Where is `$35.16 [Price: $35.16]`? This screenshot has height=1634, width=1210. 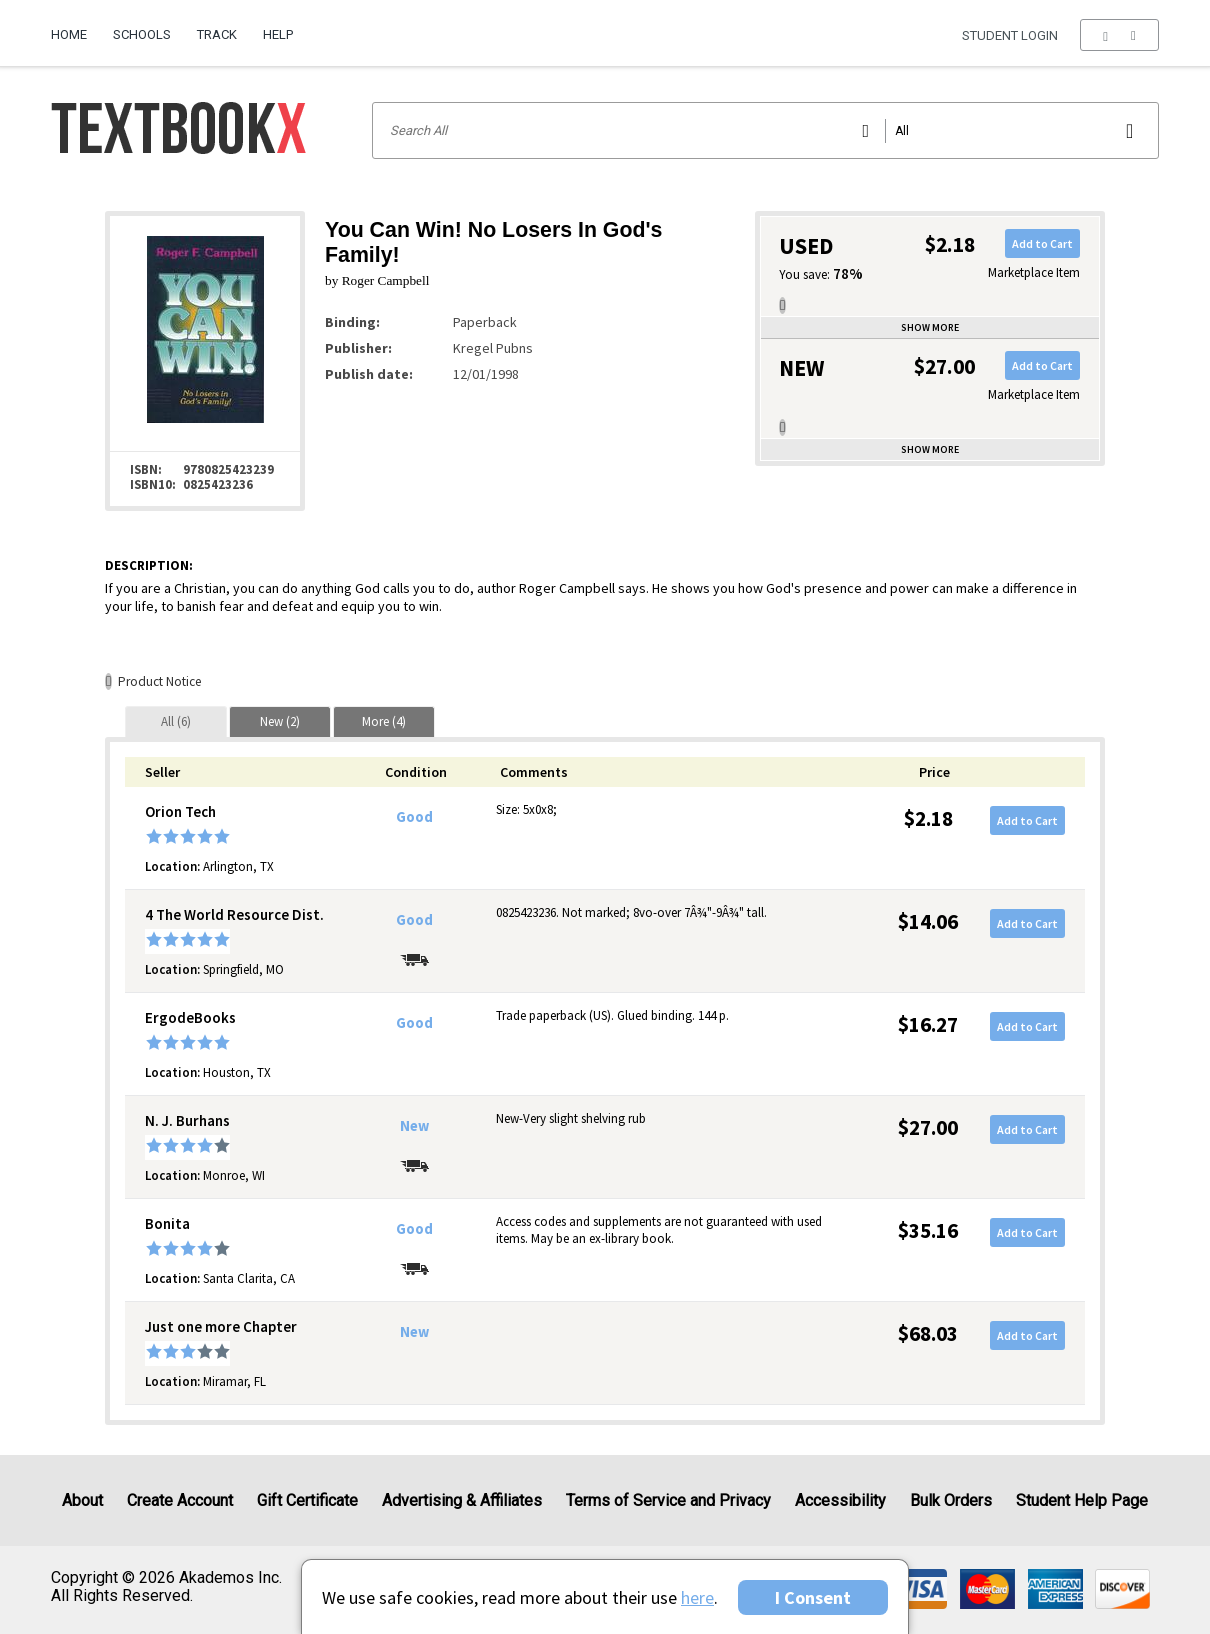 $35.16 [Price: $35.16] is located at coordinates (928, 1230).